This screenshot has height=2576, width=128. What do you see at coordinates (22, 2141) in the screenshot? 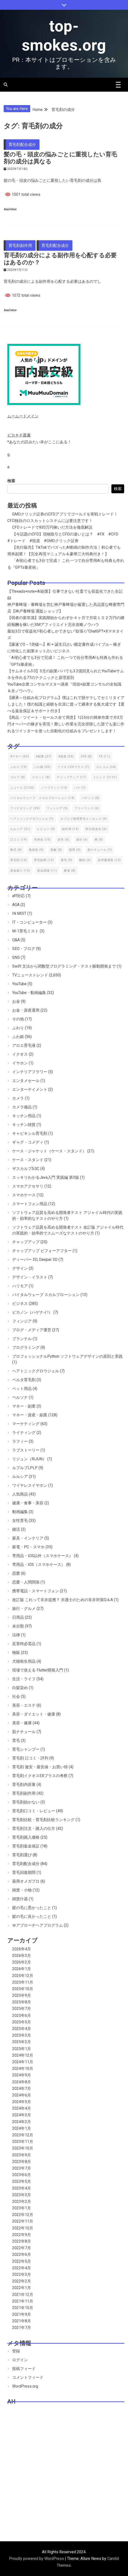
I see `2023年11月` at bounding box center [22, 2141].